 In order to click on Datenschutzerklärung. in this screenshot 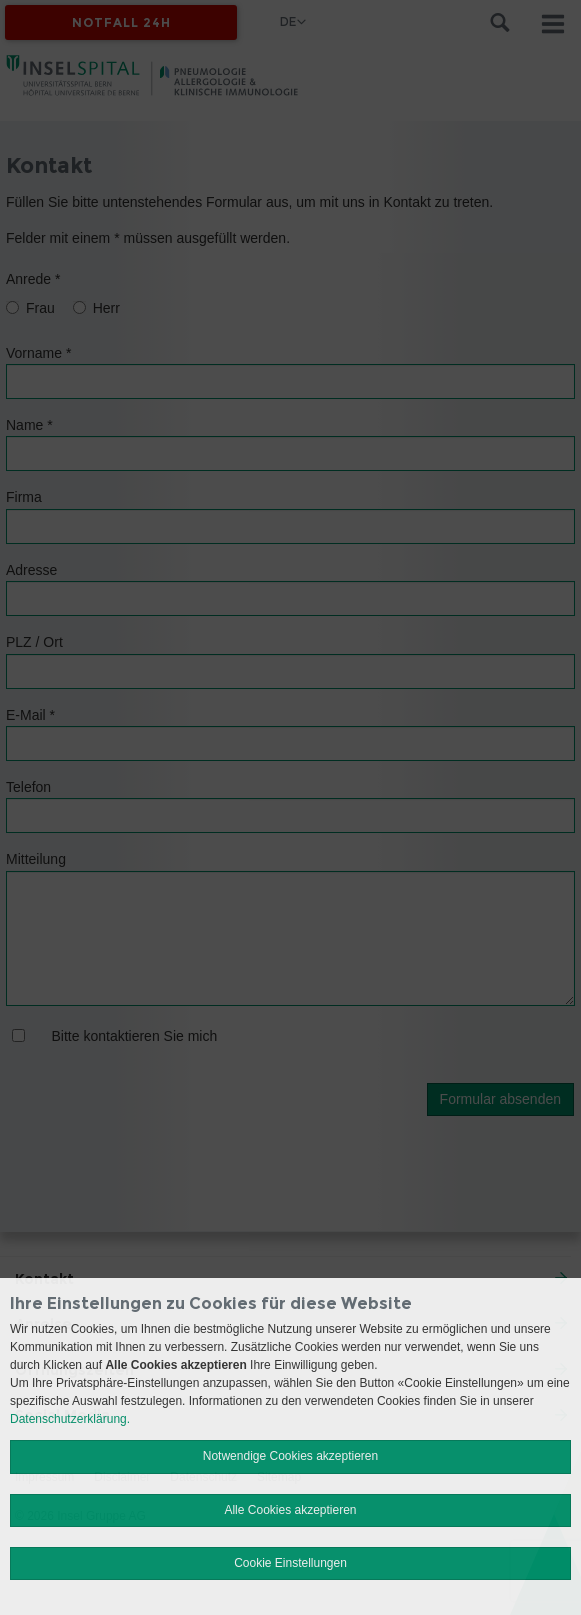, I will do `click(70, 1419)`.